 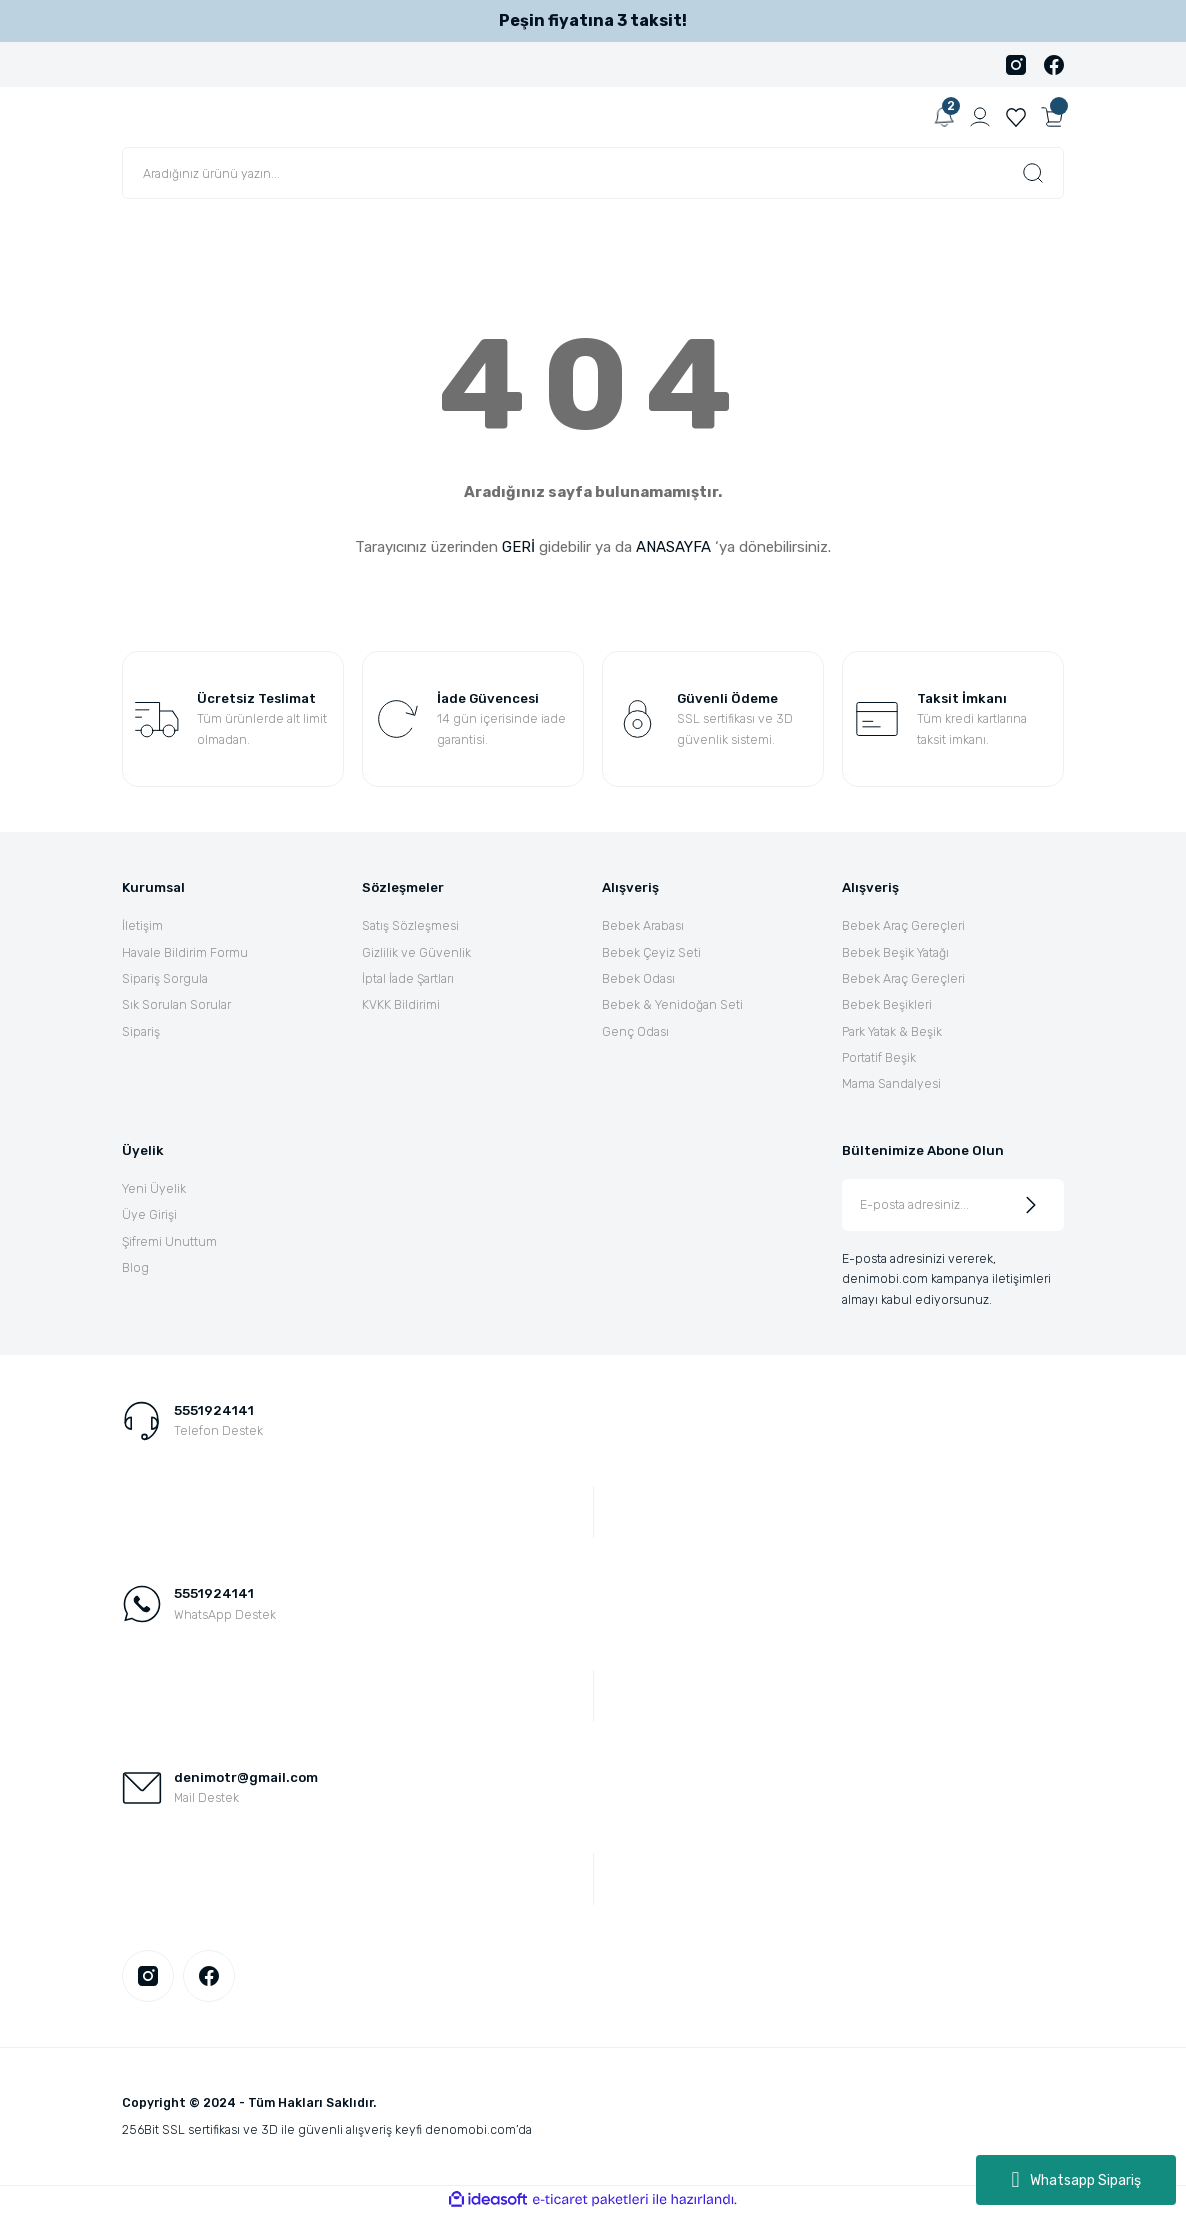 I want to click on Bebek Odası, so click(x=638, y=978).